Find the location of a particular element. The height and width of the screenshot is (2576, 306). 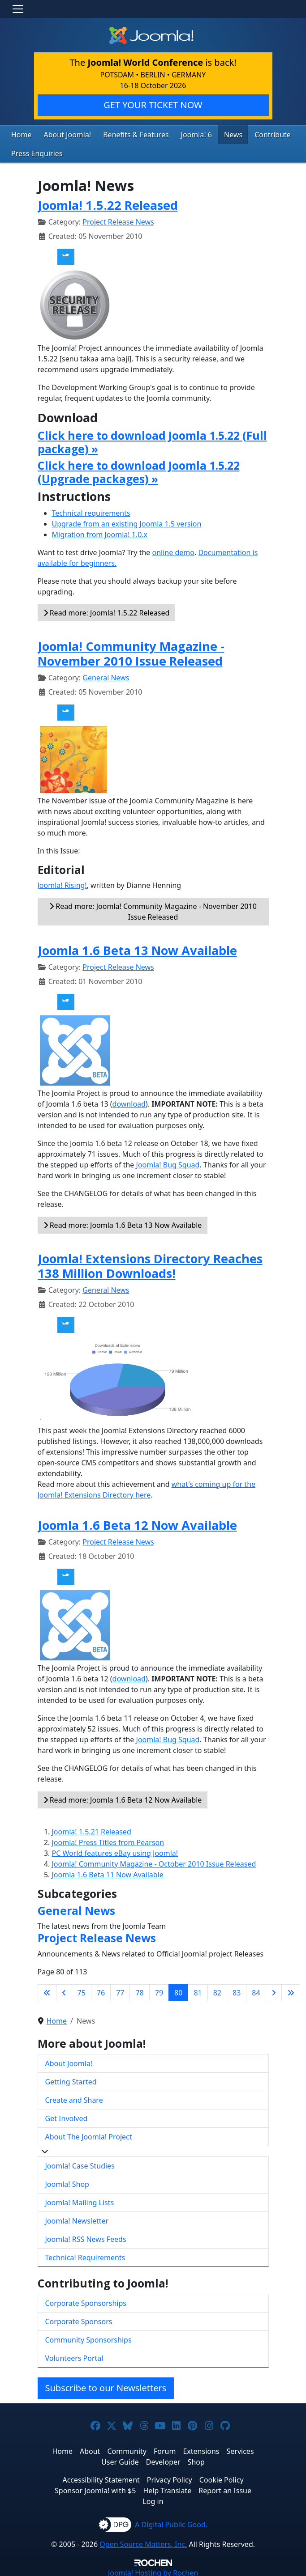

Joomla! Community Magazine - November 2010 Issue Released is located at coordinates (131, 651).